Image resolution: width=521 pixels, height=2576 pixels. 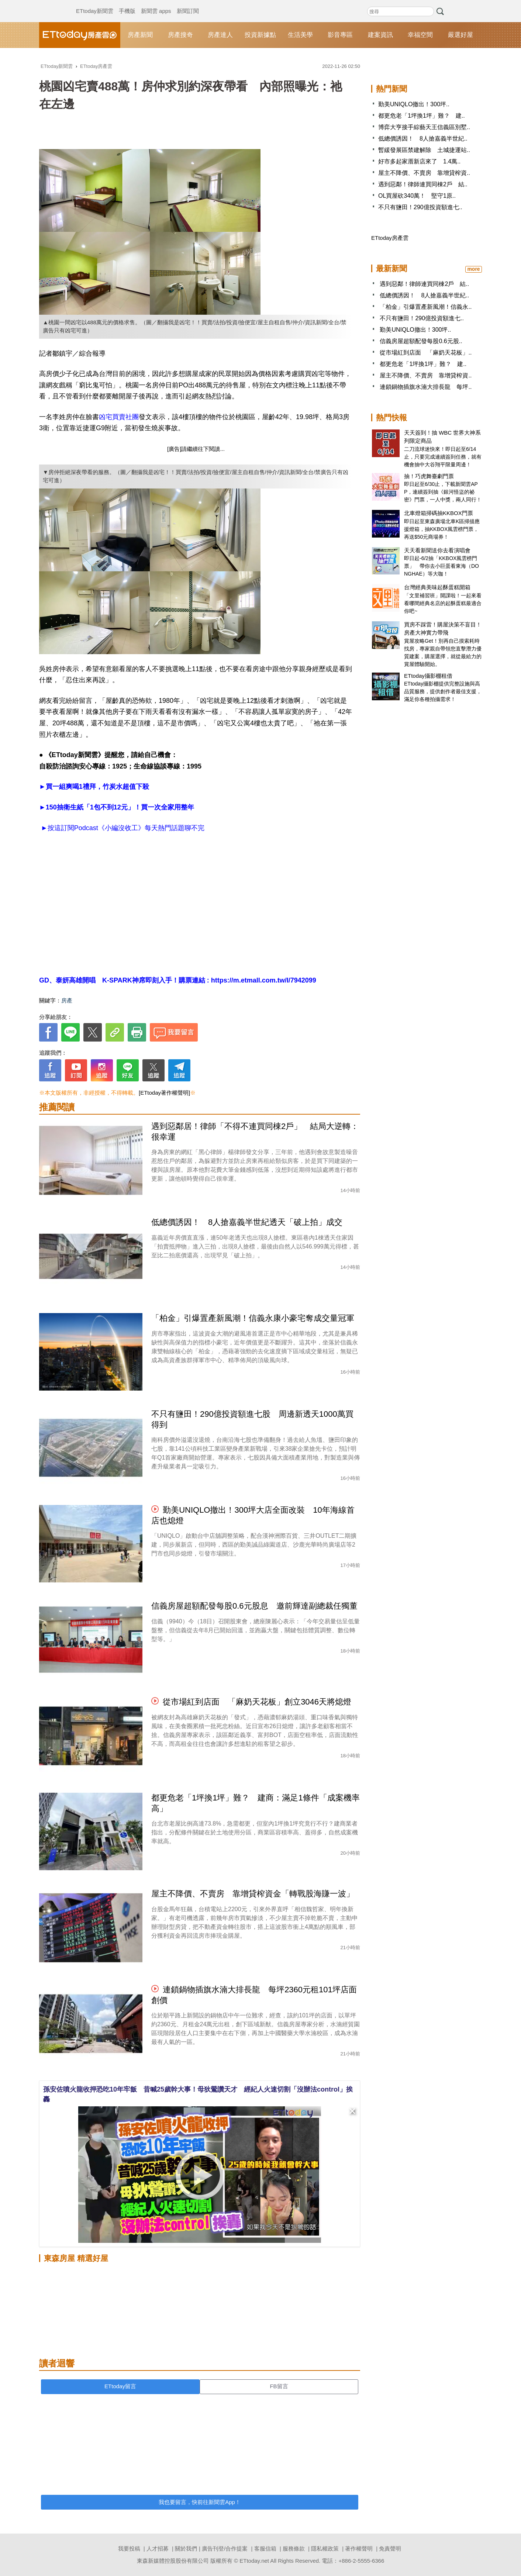 I want to click on 抽！巧虎舞臺劇門票, so click(x=429, y=476).